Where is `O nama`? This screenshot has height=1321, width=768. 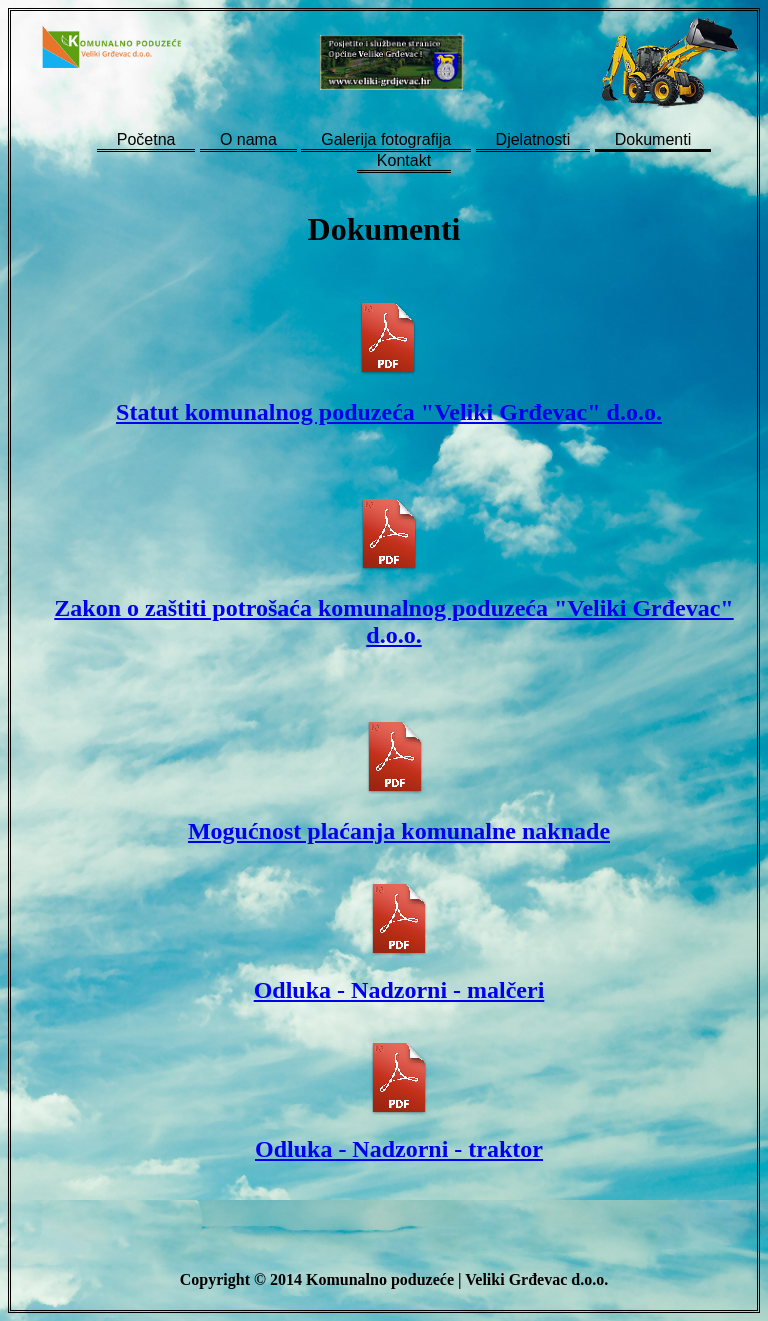
O nama is located at coordinates (248, 139).